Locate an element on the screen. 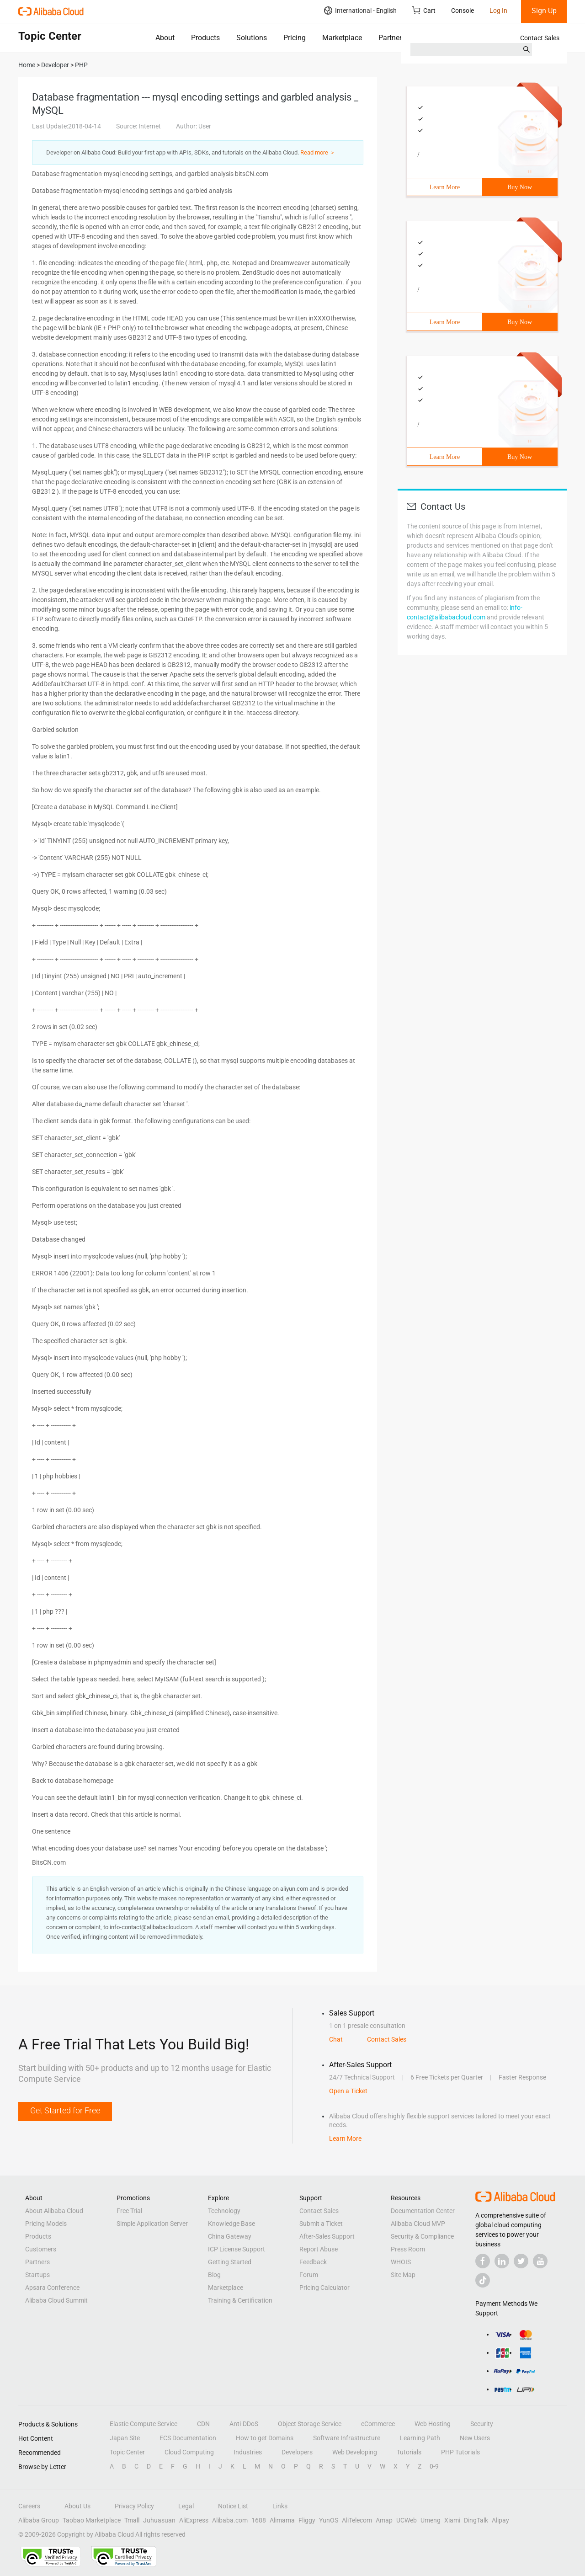 The width and height of the screenshot is (585, 2576). Console is located at coordinates (462, 10).